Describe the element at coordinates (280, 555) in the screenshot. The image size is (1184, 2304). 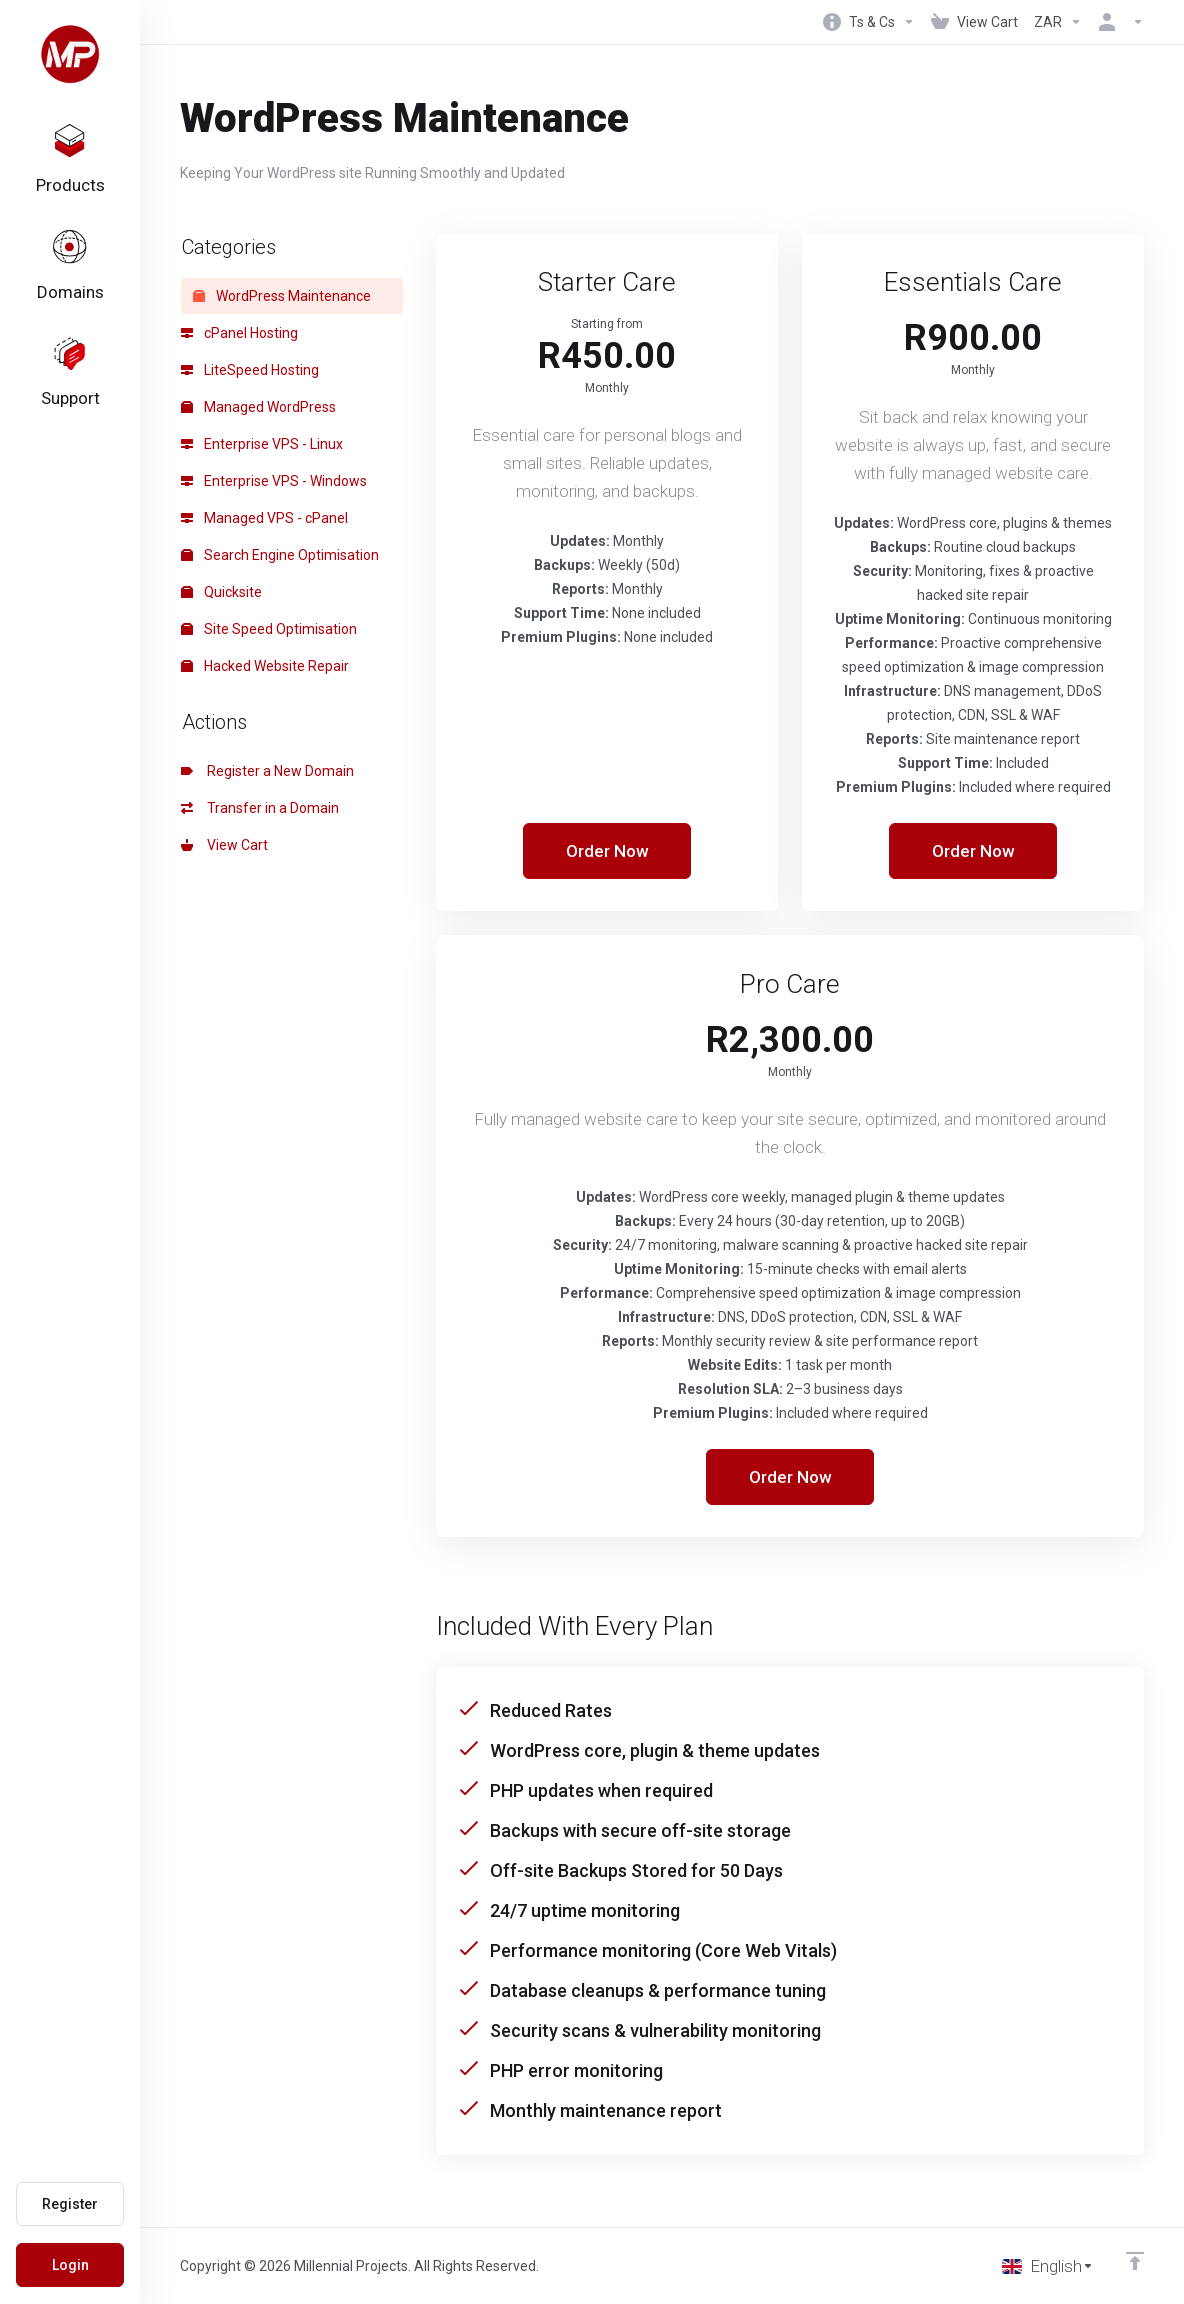
I see `Search Engine Optimisation` at that location.